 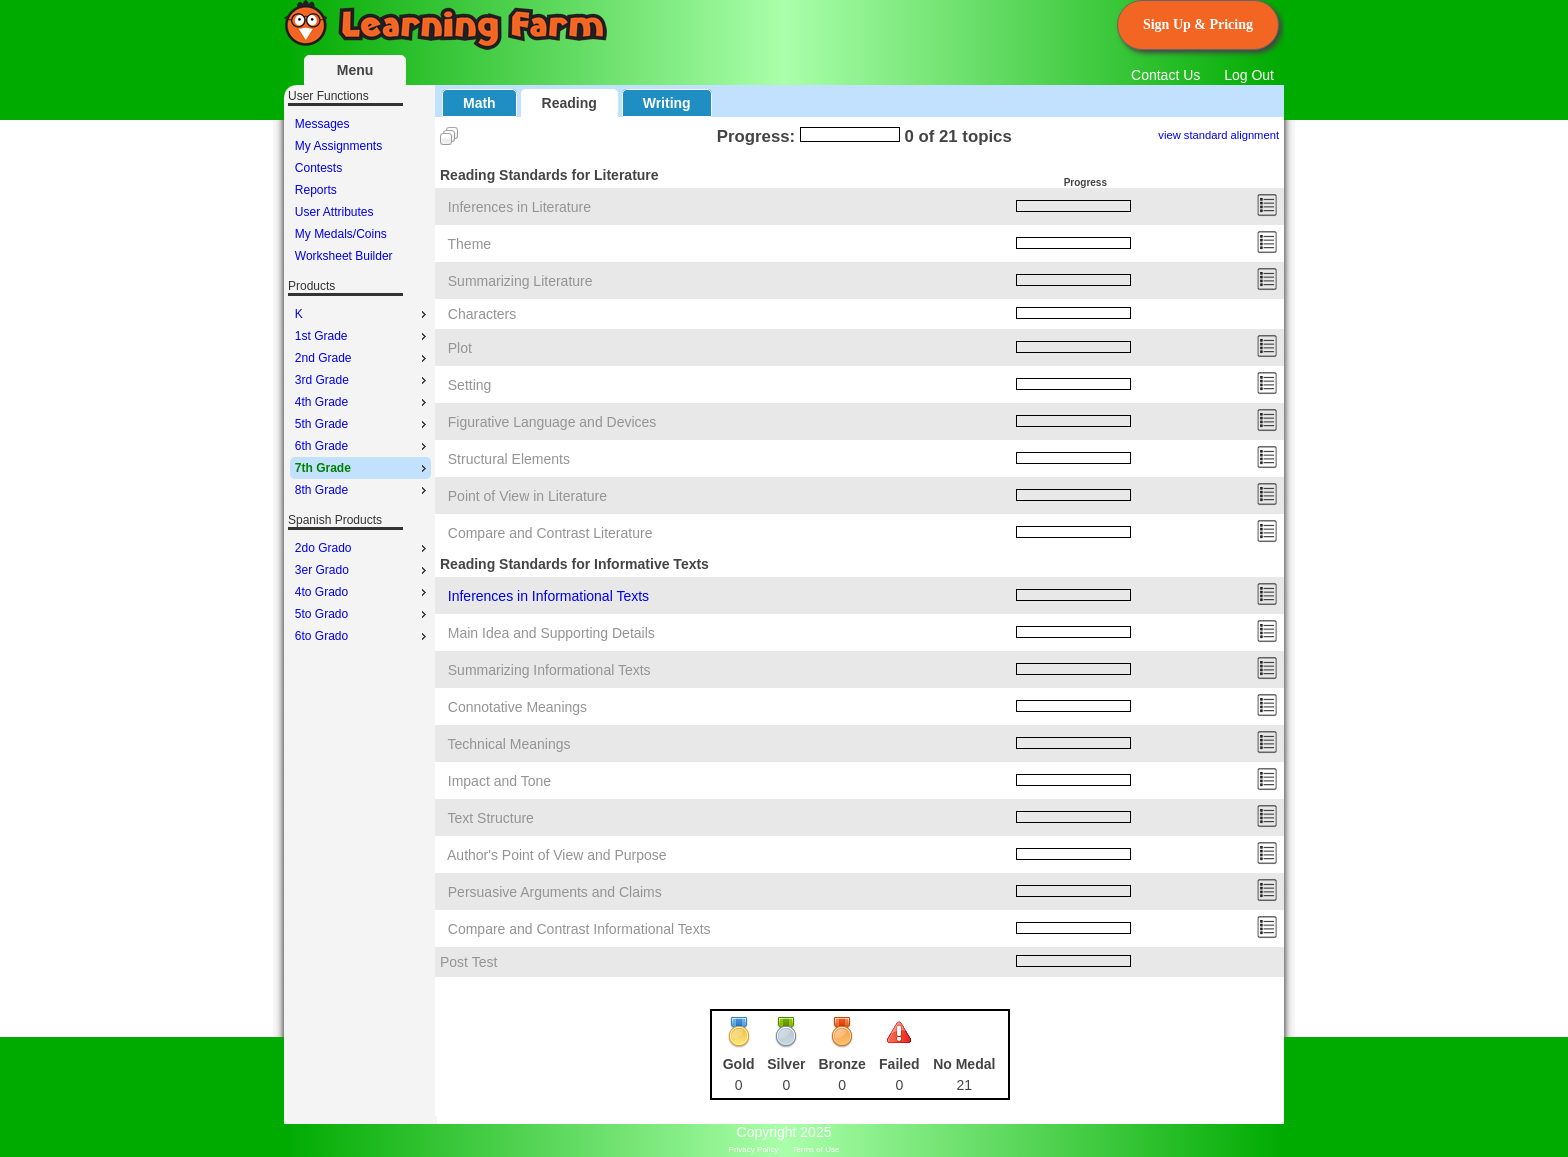 I want to click on Post Test, so click(x=468, y=962).